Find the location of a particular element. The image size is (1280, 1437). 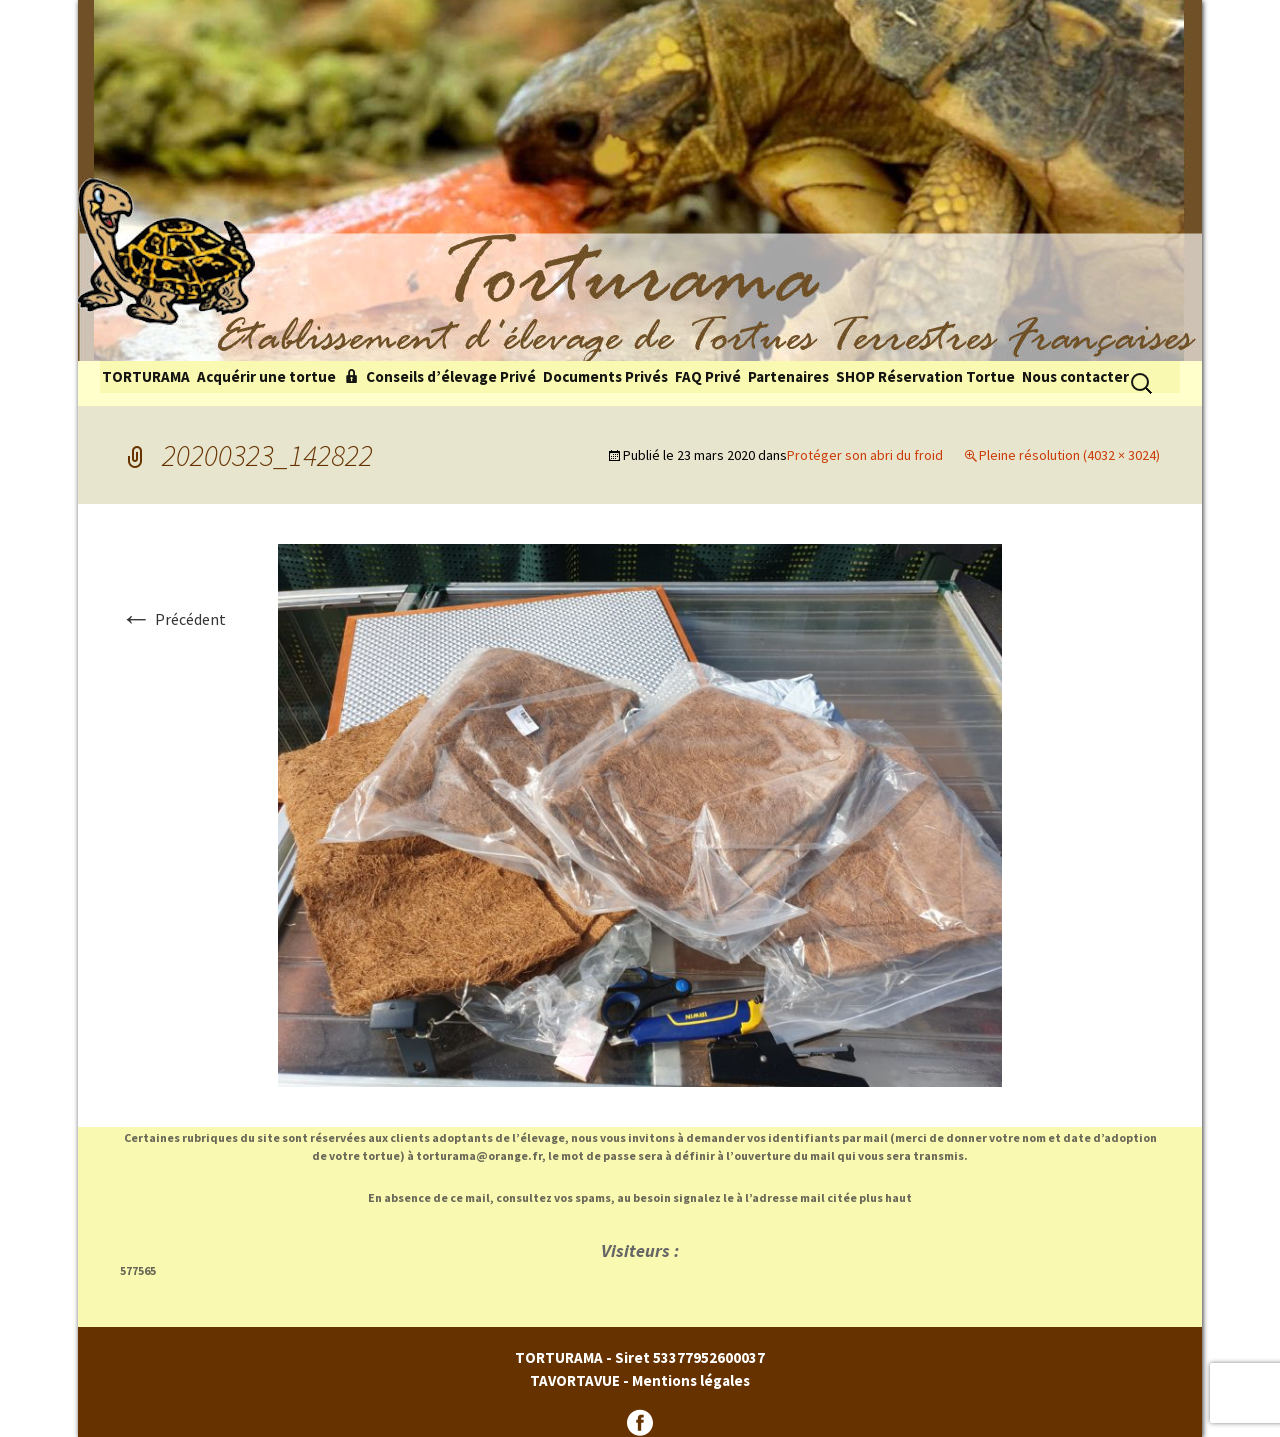

Nous contacter is located at coordinates (1075, 376).